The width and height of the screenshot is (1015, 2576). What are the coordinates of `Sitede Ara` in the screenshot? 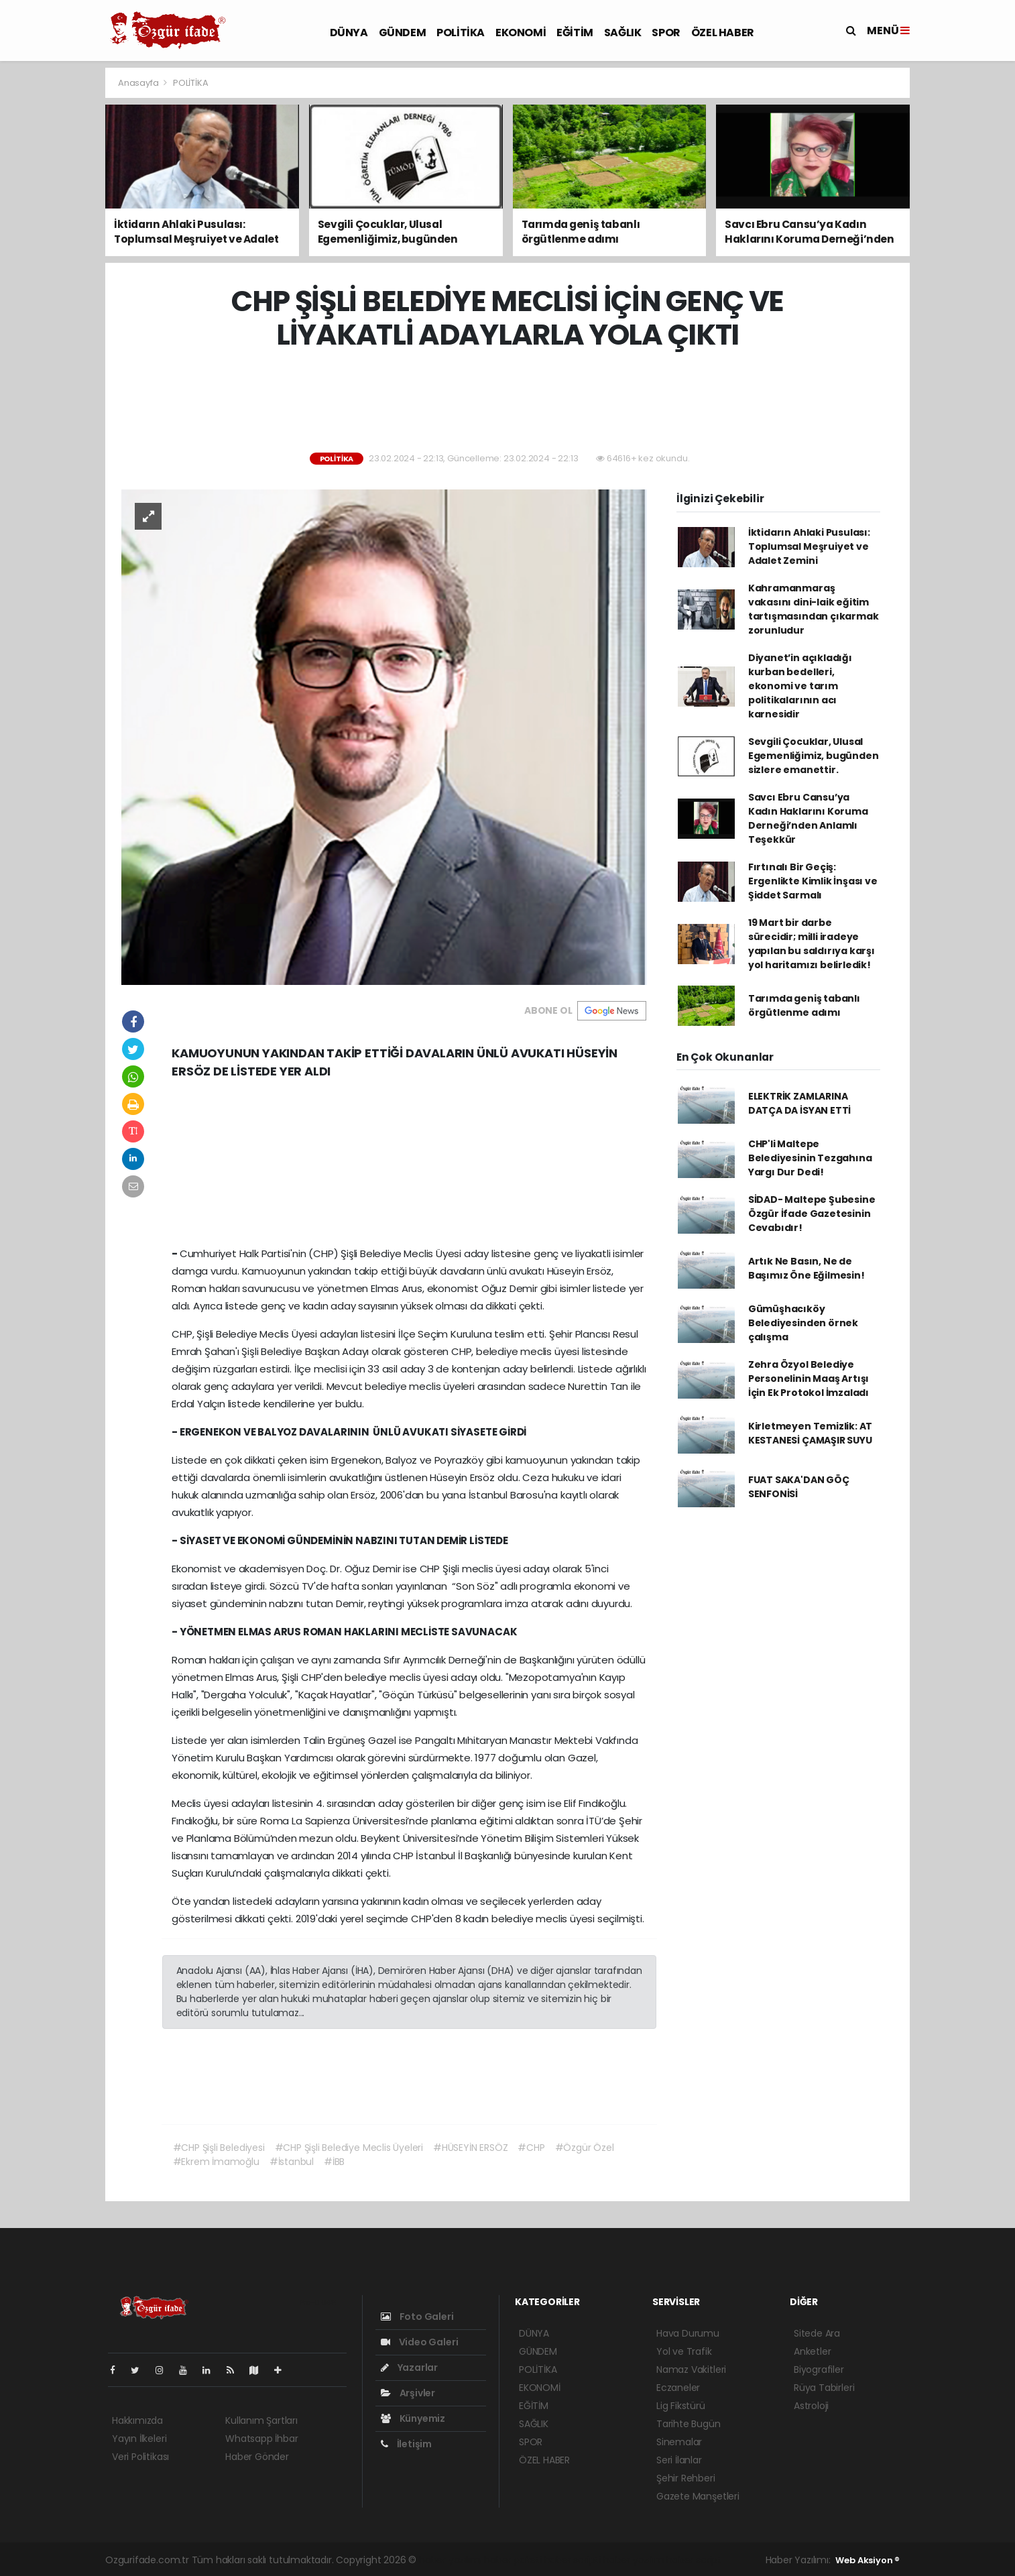 It's located at (817, 2333).